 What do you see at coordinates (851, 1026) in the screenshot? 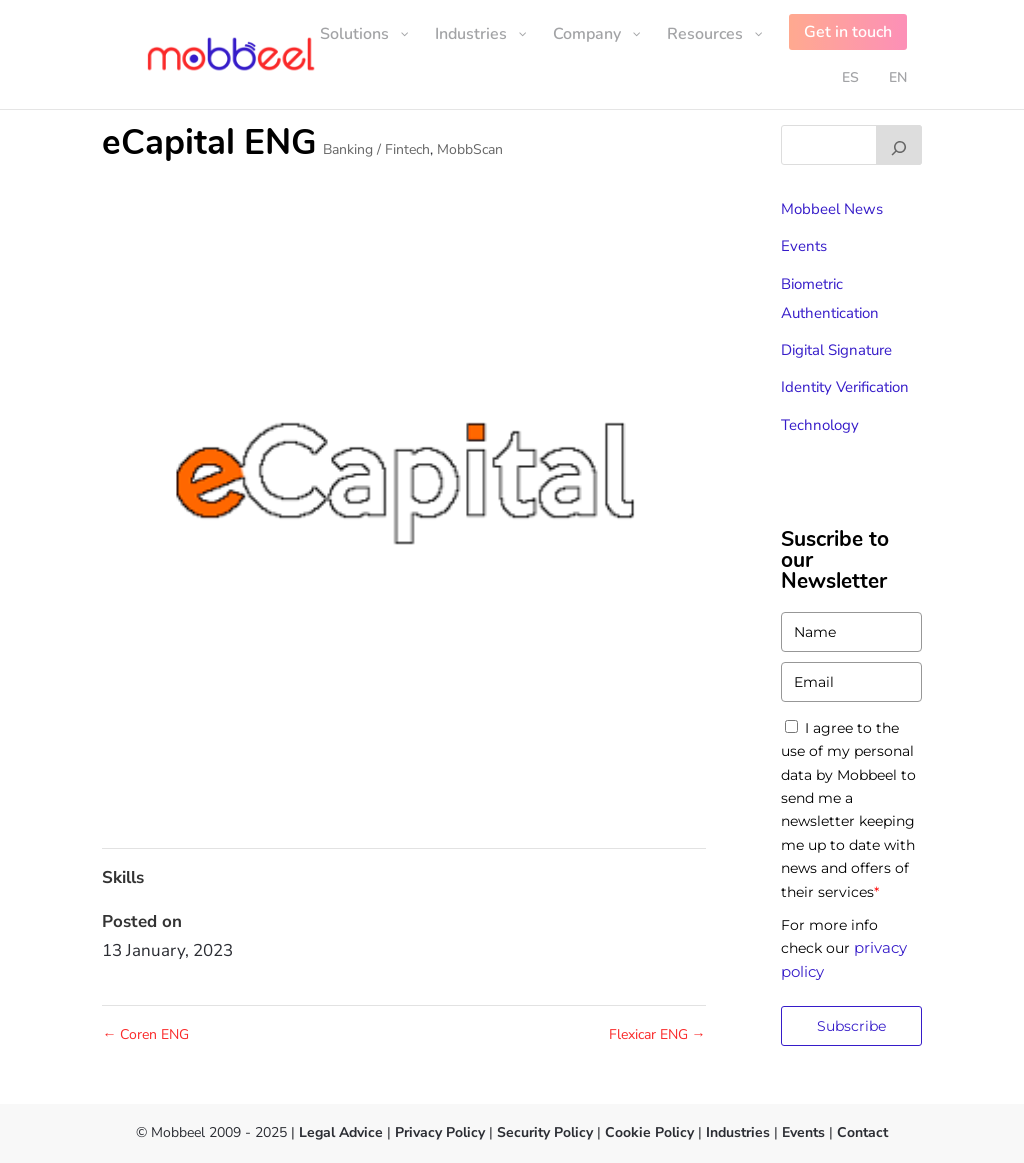
I see `Subscribe` at bounding box center [851, 1026].